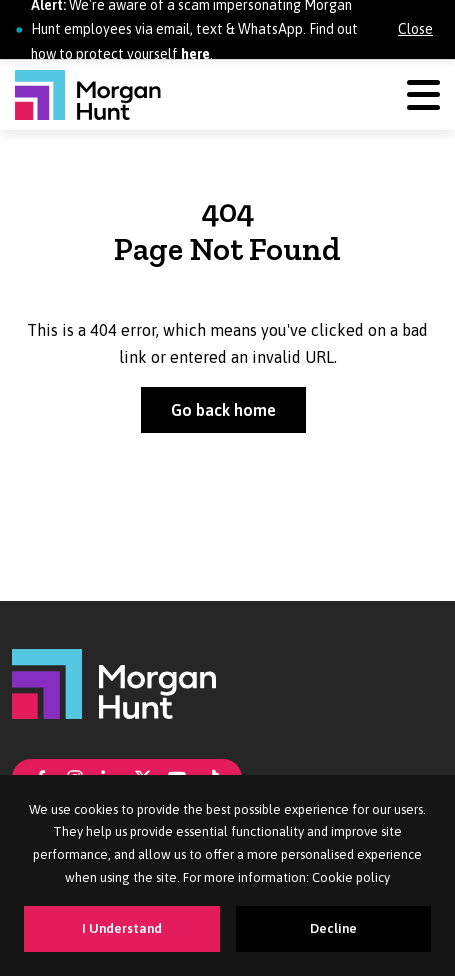 This screenshot has height=976, width=455. Describe the element at coordinates (223, 410) in the screenshot. I see `Go back home` at that location.